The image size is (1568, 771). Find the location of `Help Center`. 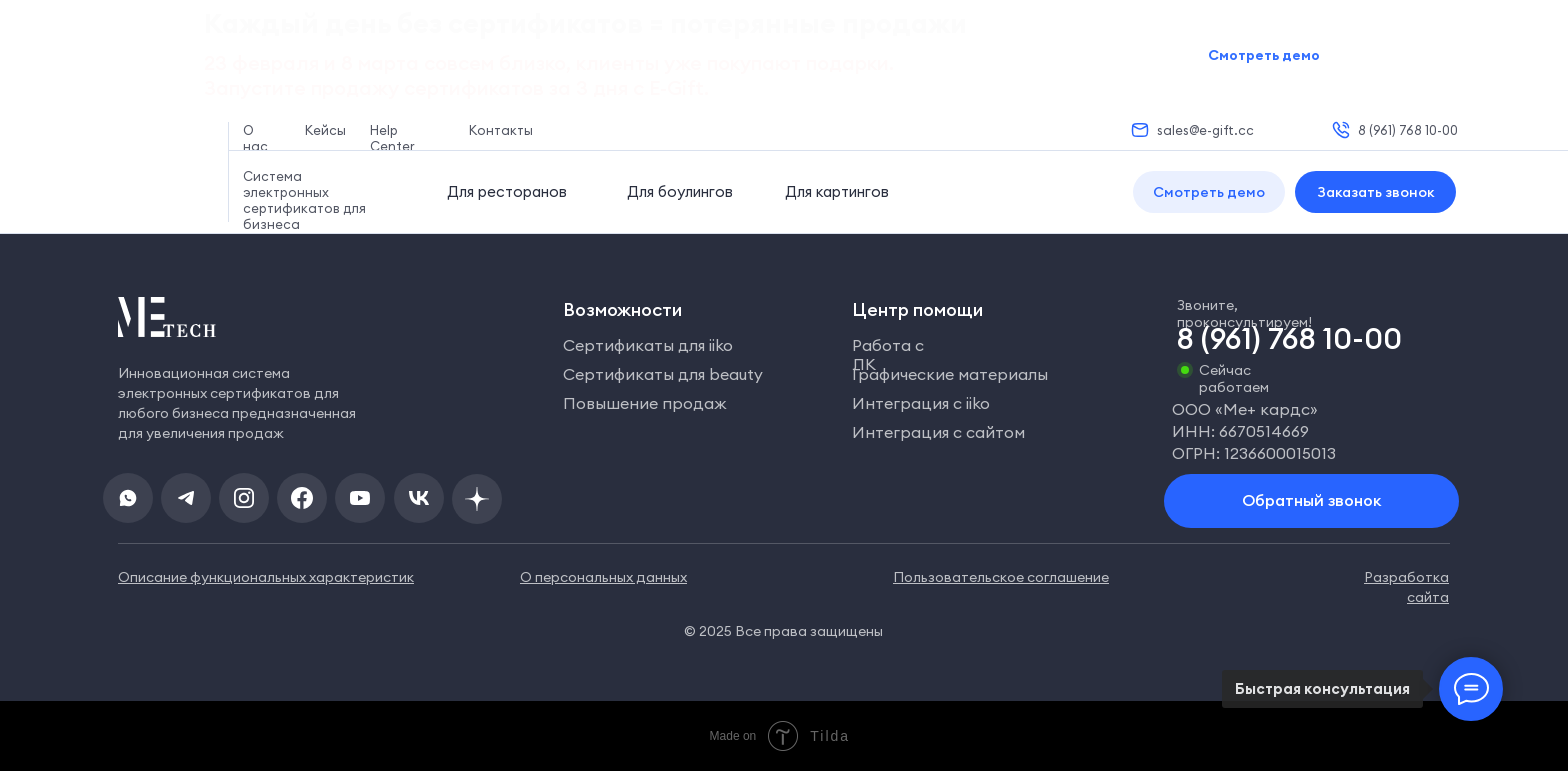

Help Center is located at coordinates (392, 138).